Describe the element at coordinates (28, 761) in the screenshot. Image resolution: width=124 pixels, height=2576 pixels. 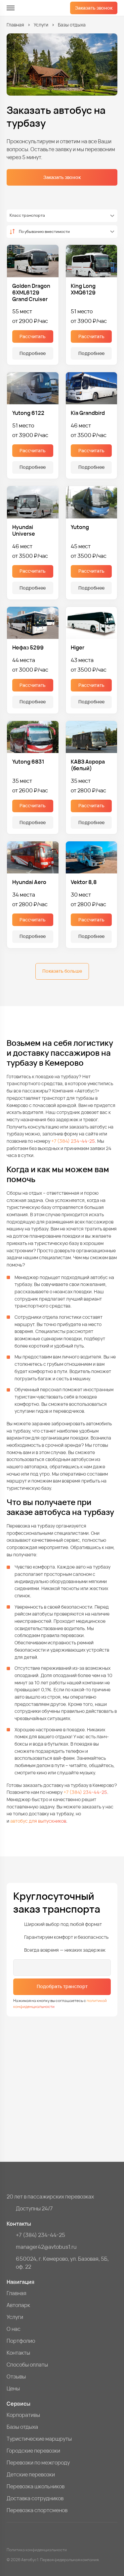
I see `Yutong 6831` at that location.